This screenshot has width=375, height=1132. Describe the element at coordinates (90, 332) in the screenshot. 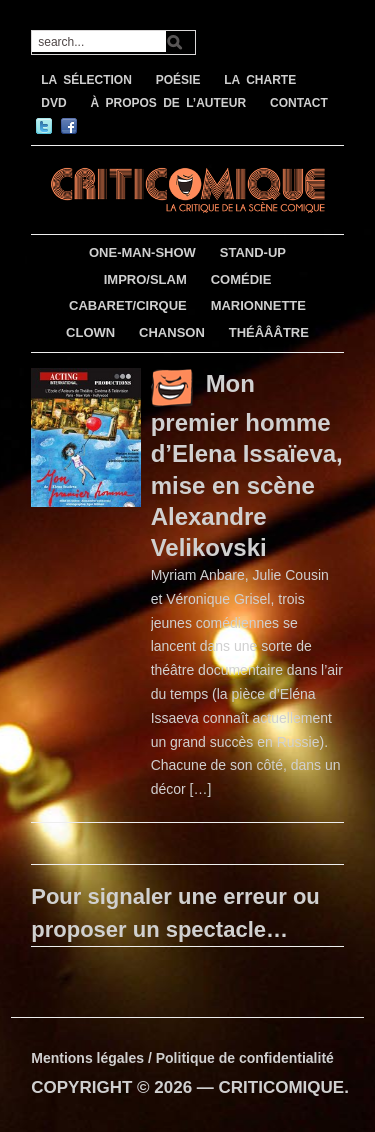

I see `CLOWN` at that location.